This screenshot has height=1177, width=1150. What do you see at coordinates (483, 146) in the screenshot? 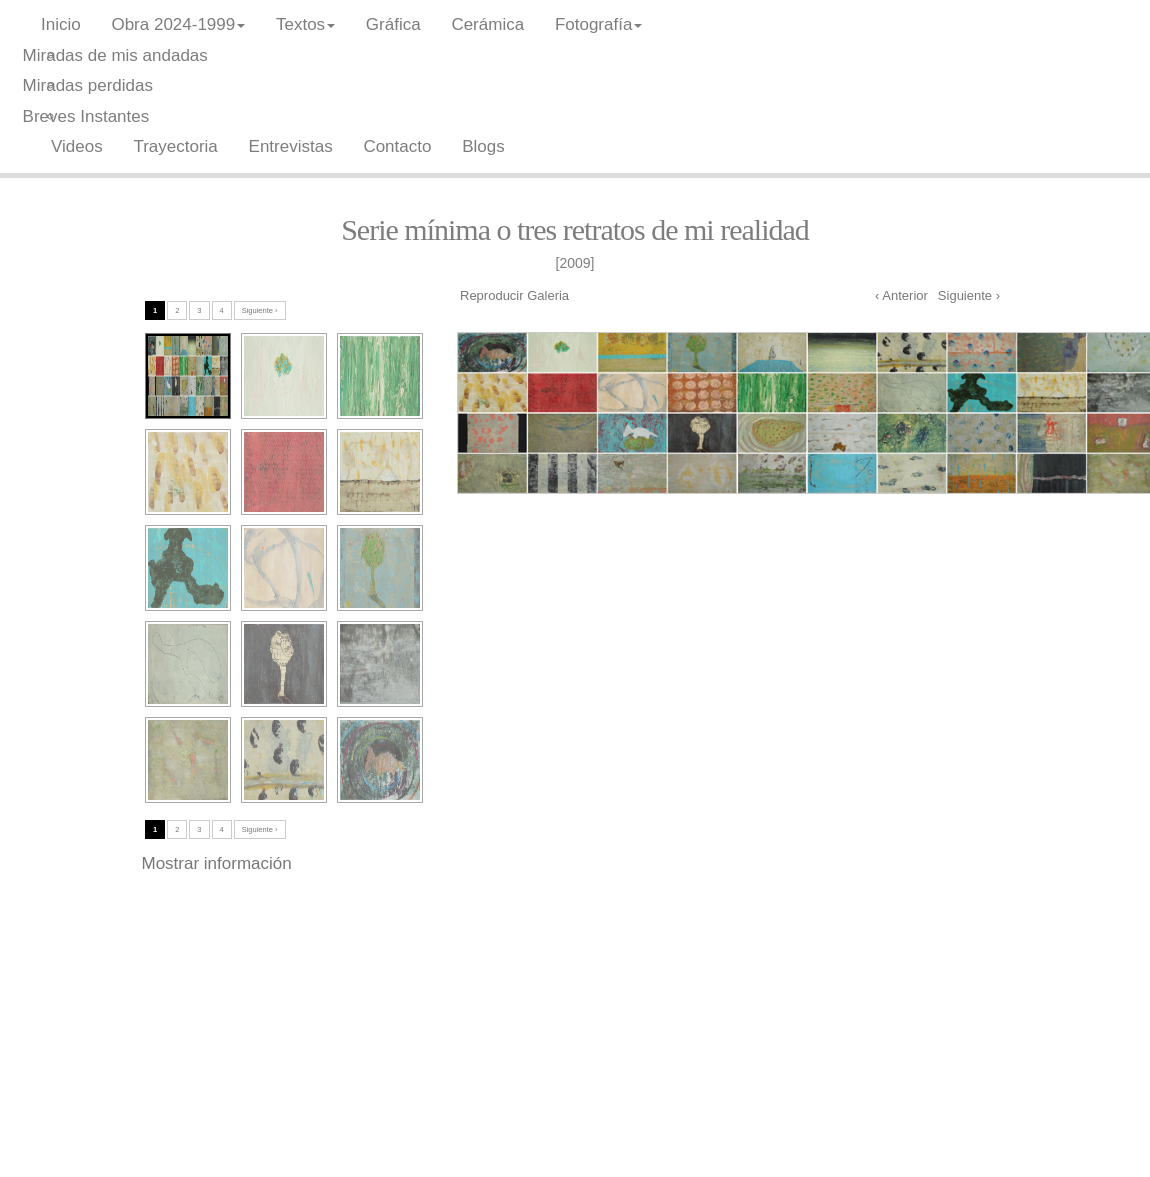
I see `Blogs` at bounding box center [483, 146].